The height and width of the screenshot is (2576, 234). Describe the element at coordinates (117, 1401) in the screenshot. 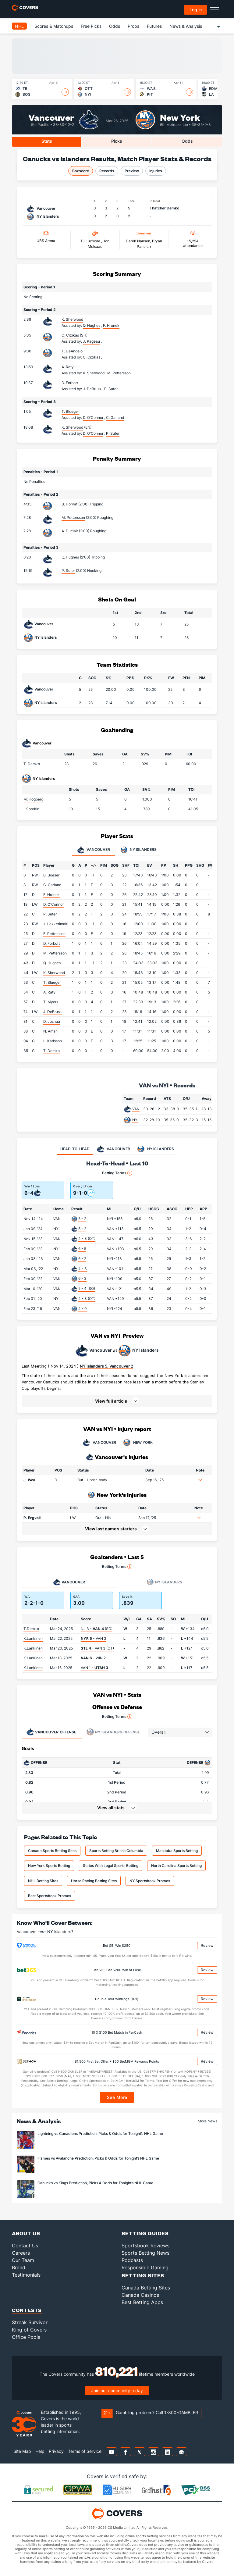

I see `[button]` at that location.